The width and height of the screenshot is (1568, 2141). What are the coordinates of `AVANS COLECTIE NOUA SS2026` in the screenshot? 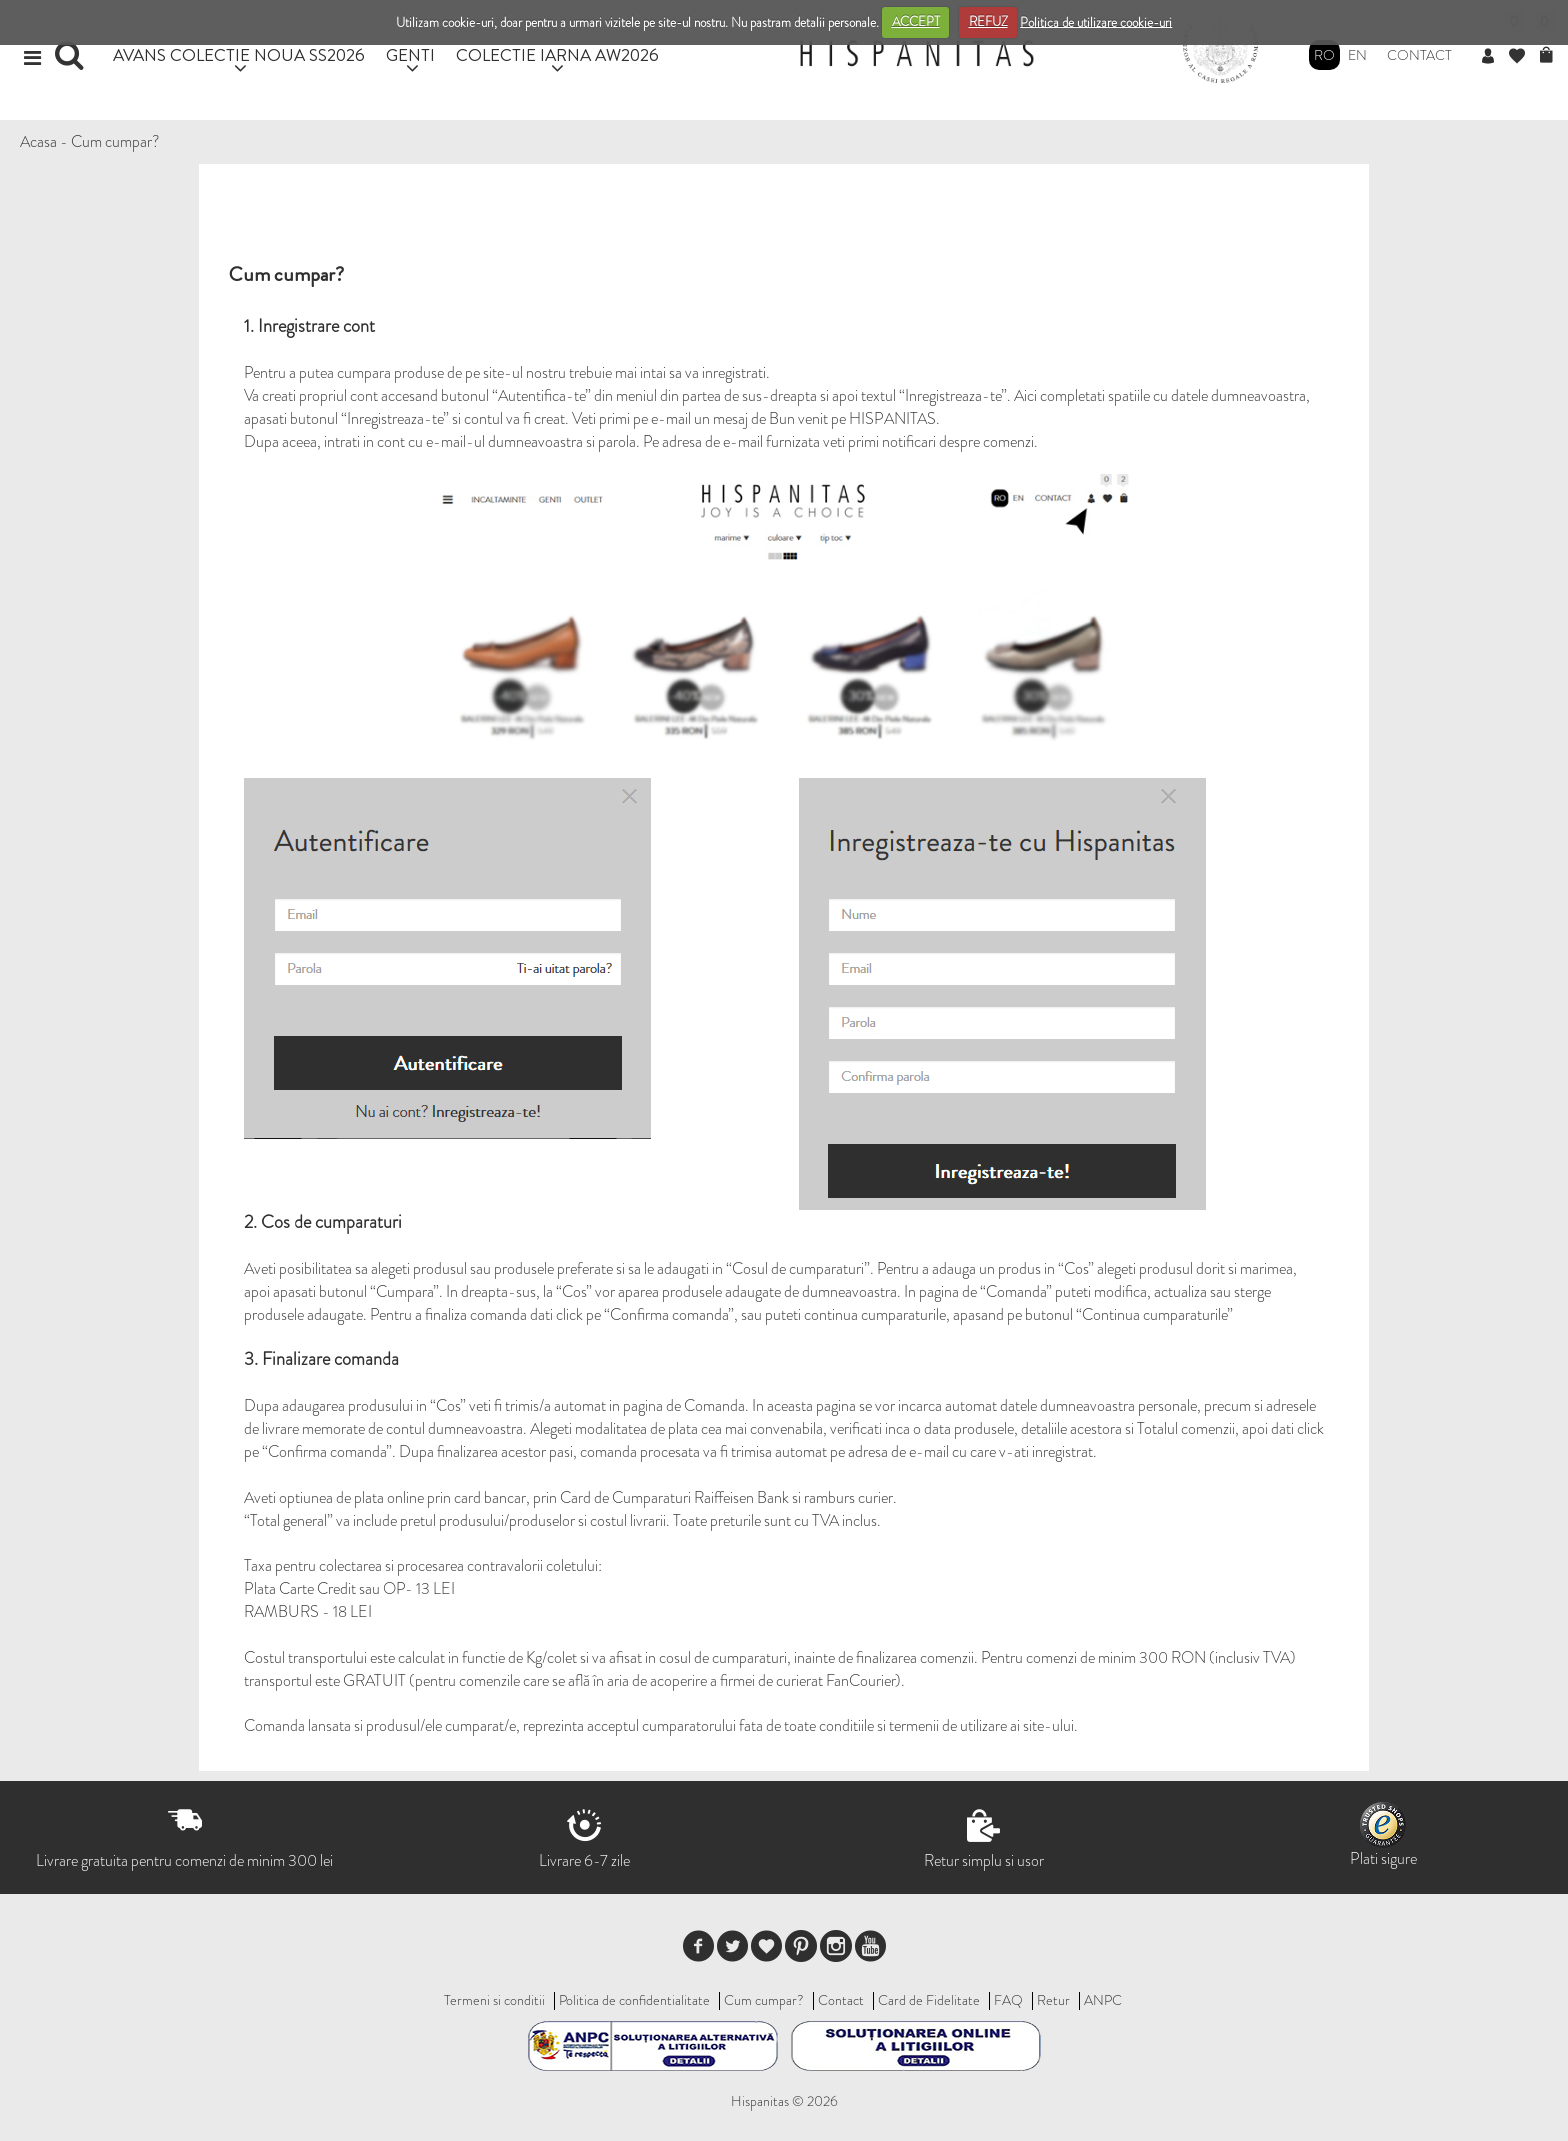 It's located at (239, 54).